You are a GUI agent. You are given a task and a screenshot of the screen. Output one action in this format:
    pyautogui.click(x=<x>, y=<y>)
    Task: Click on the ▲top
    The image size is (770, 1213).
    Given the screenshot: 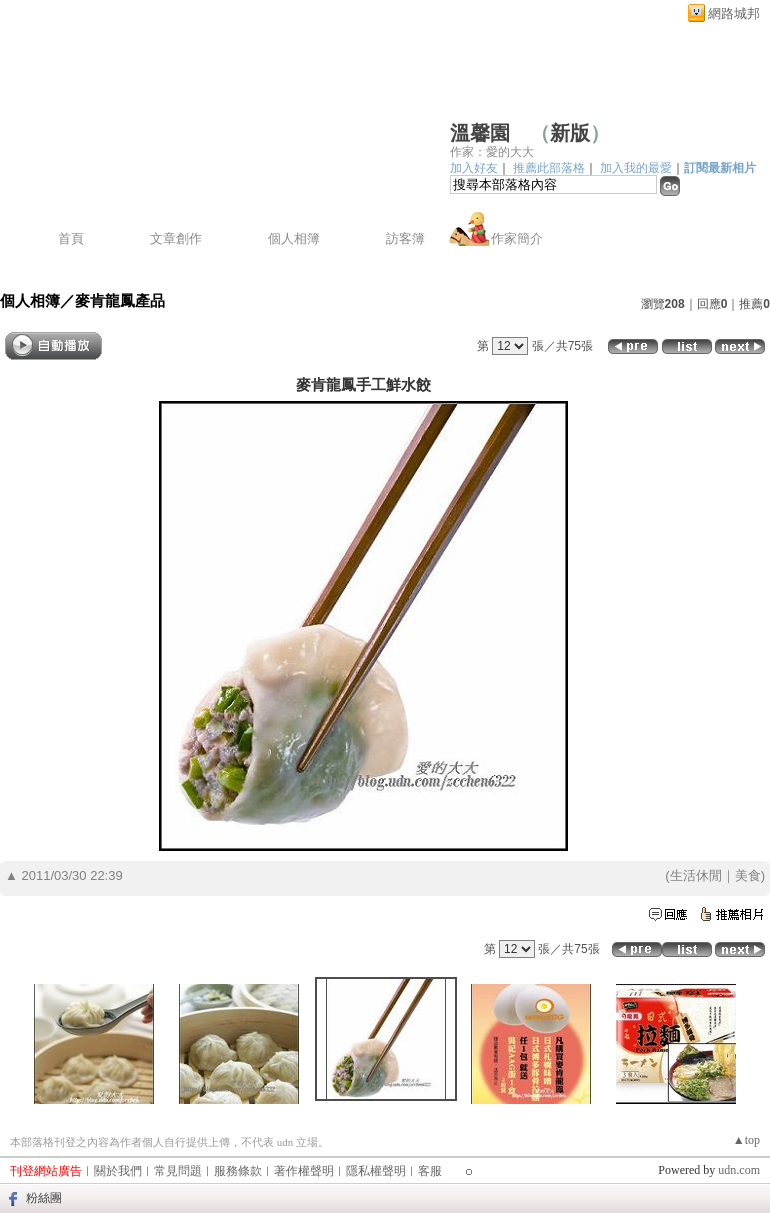 What is the action you would take?
    pyautogui.click(x=746, y=1140)
    